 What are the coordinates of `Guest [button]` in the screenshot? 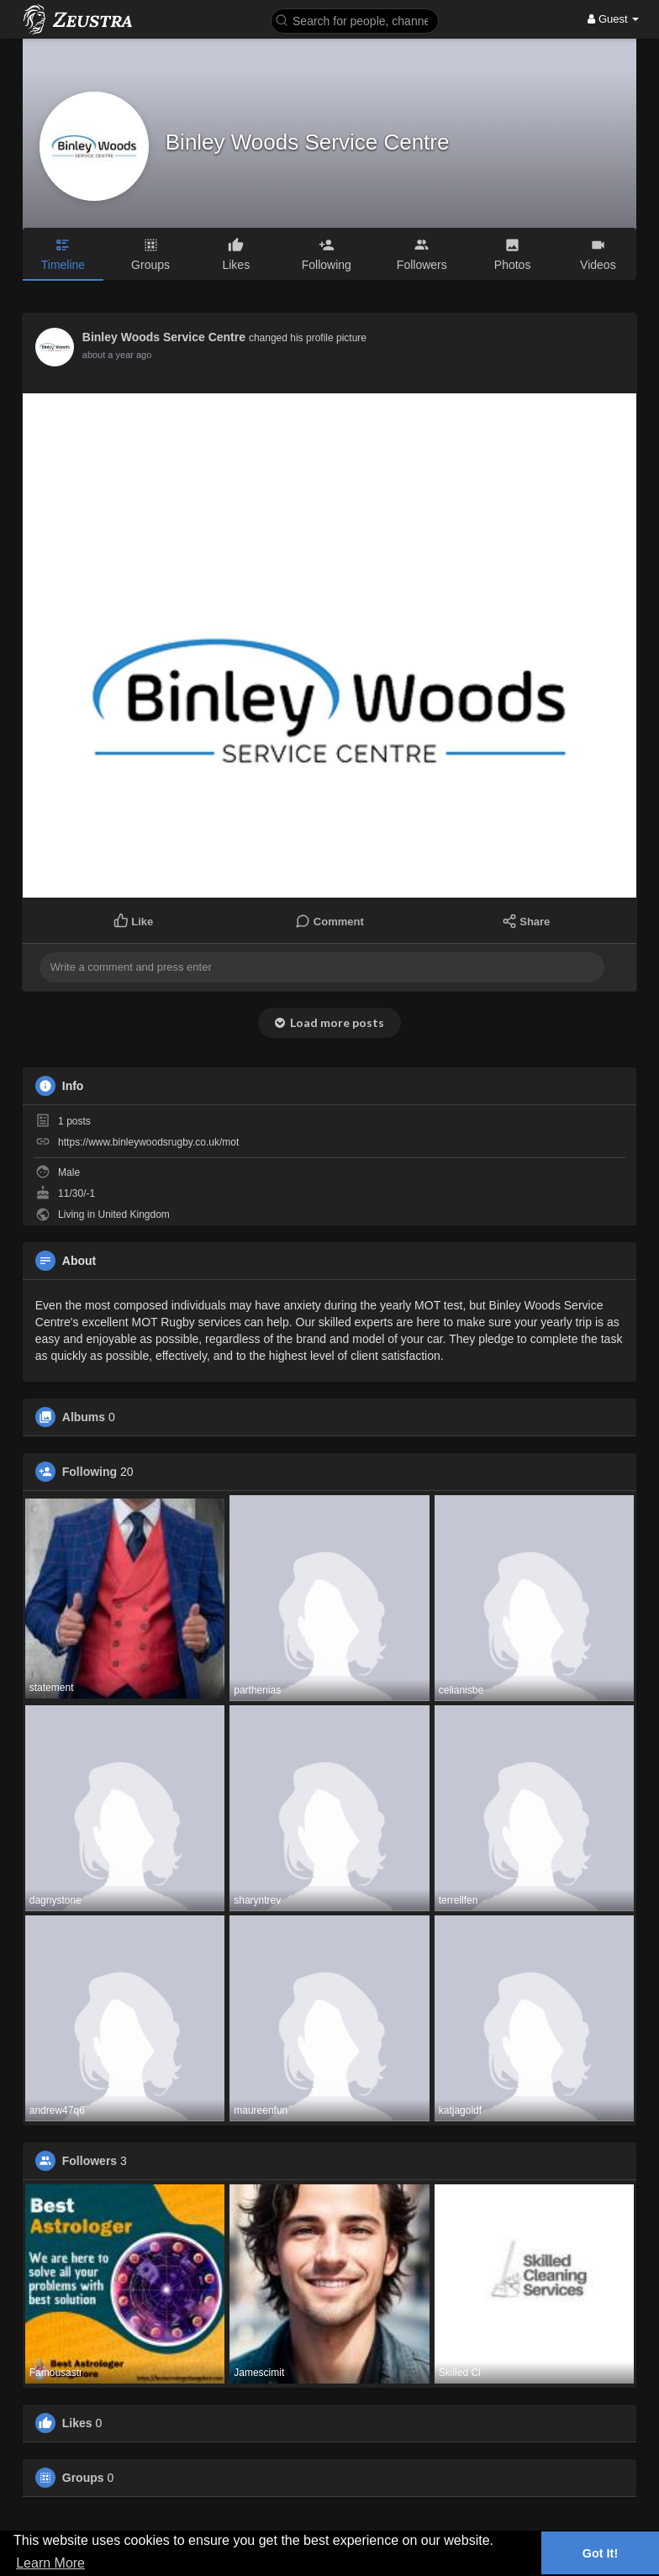 It's located at (613, 19).